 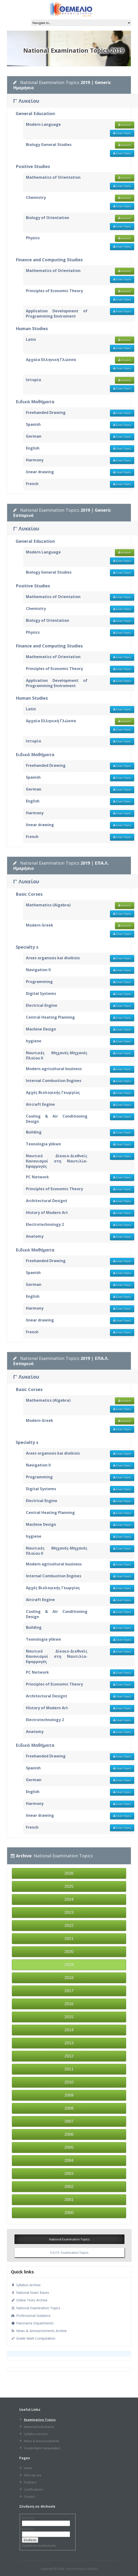 I want to click on 2025, so click(x=69, y=1886).